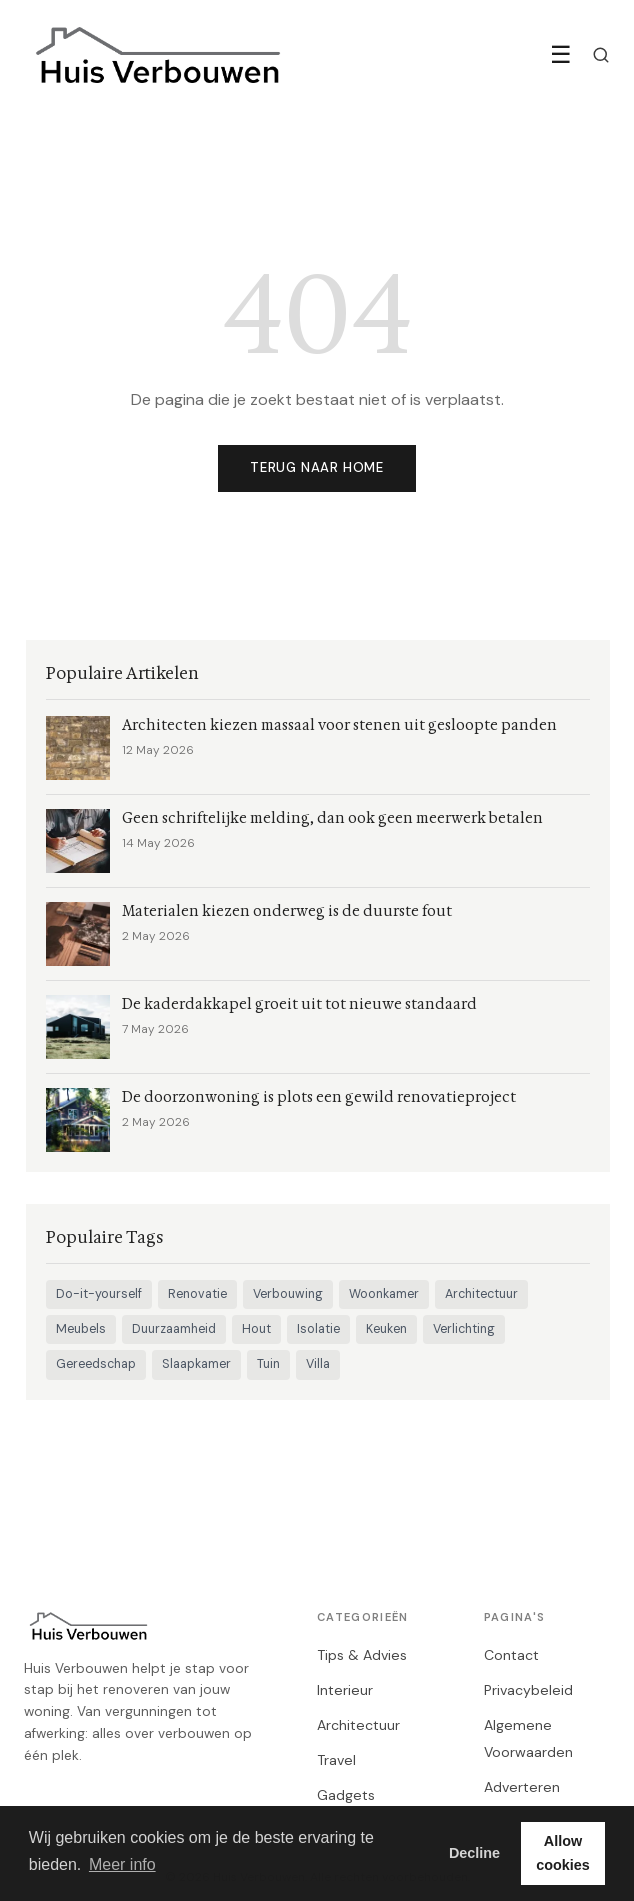 This screenshot has height=1901, width=634. I want to click on Decline [button], so click(474, 1853).